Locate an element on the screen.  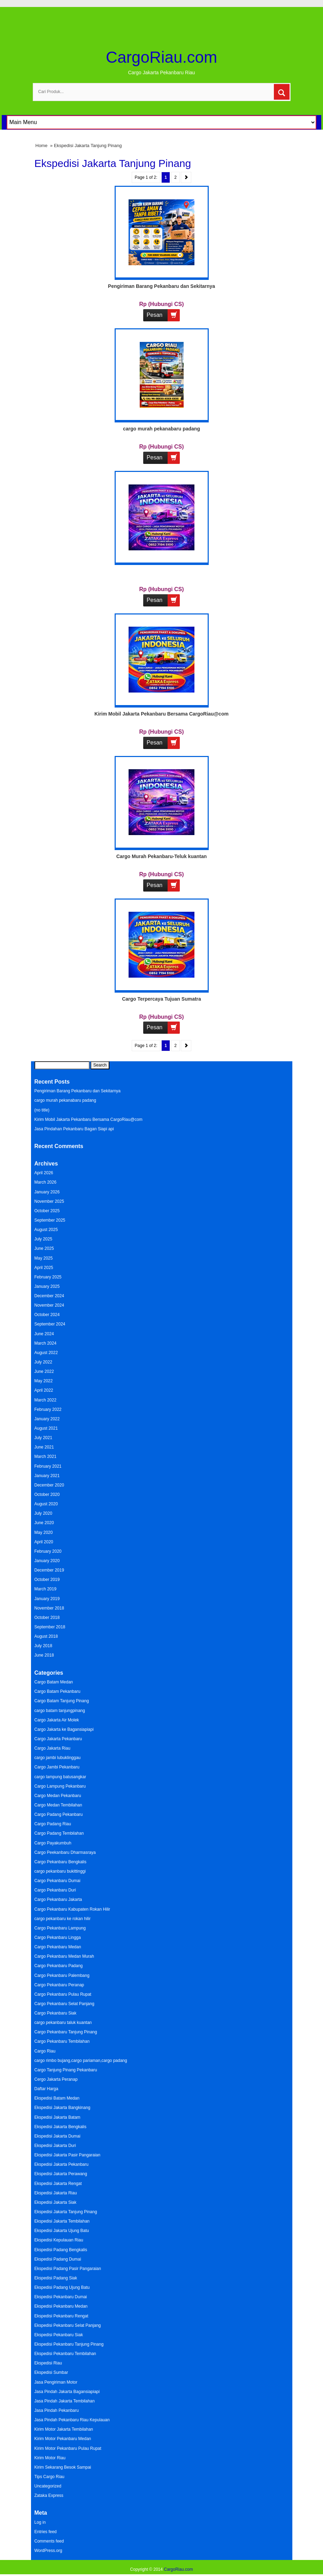
July 2020 is located at coordinates (43, 1513).